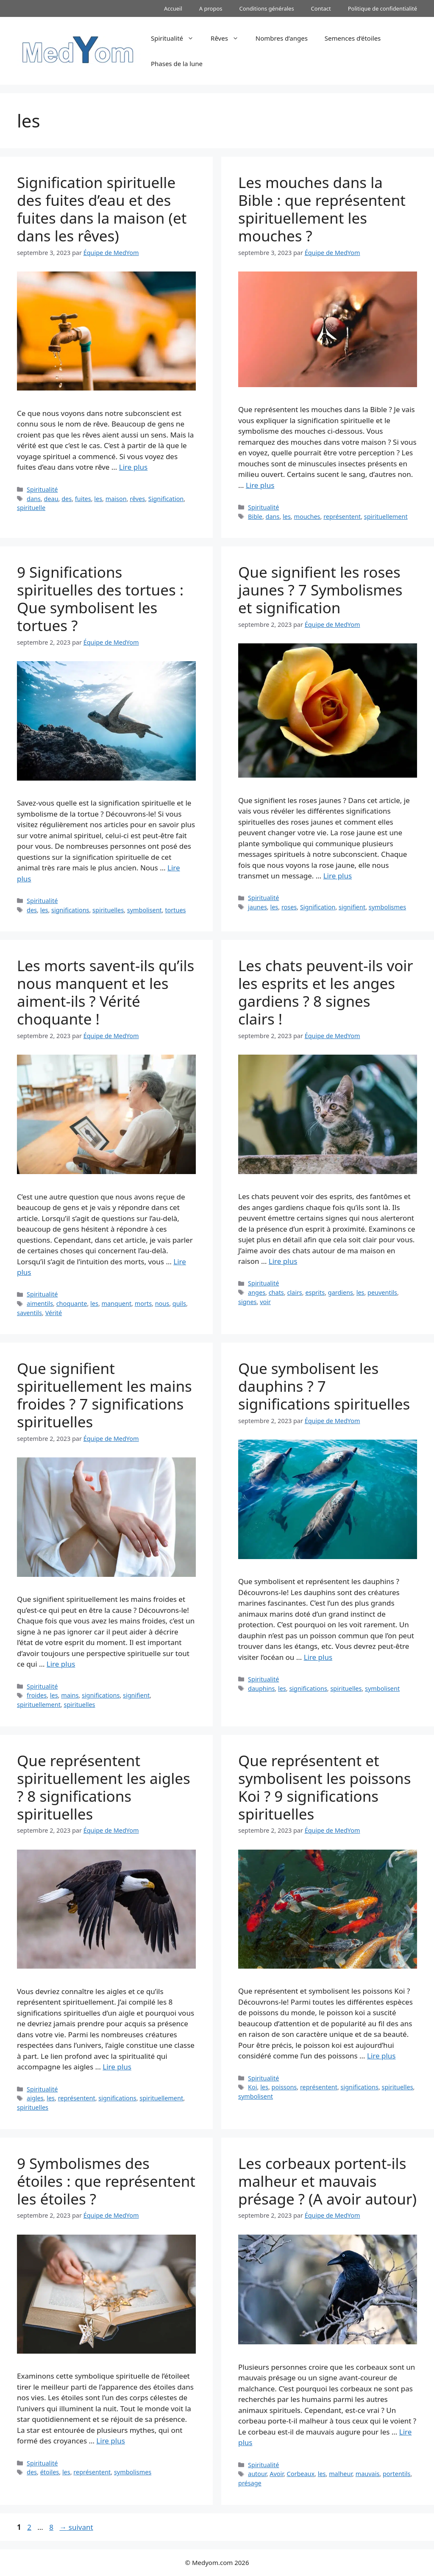 This screenshot has height=2576, width=434. I want to click on signes, so click(247, 1302).